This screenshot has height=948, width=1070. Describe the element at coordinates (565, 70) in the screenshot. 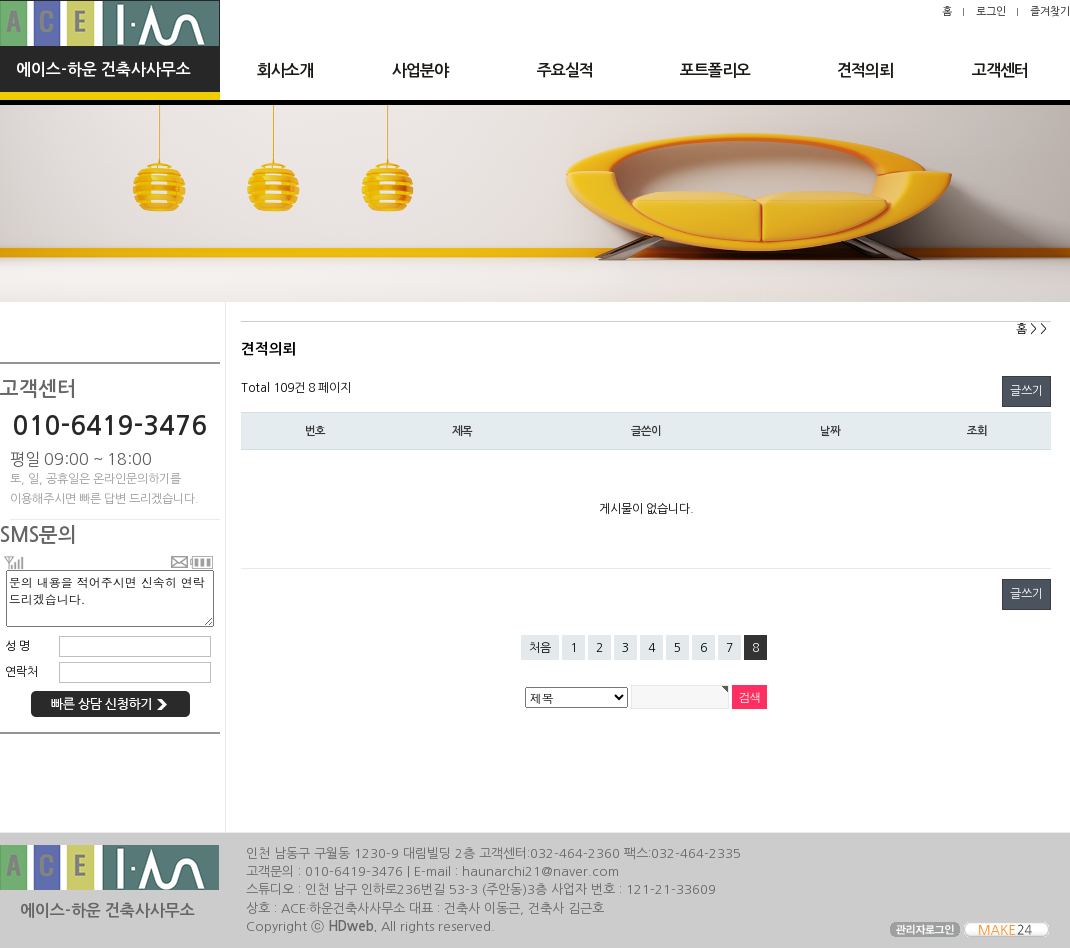

I see `주요실적` at that location.